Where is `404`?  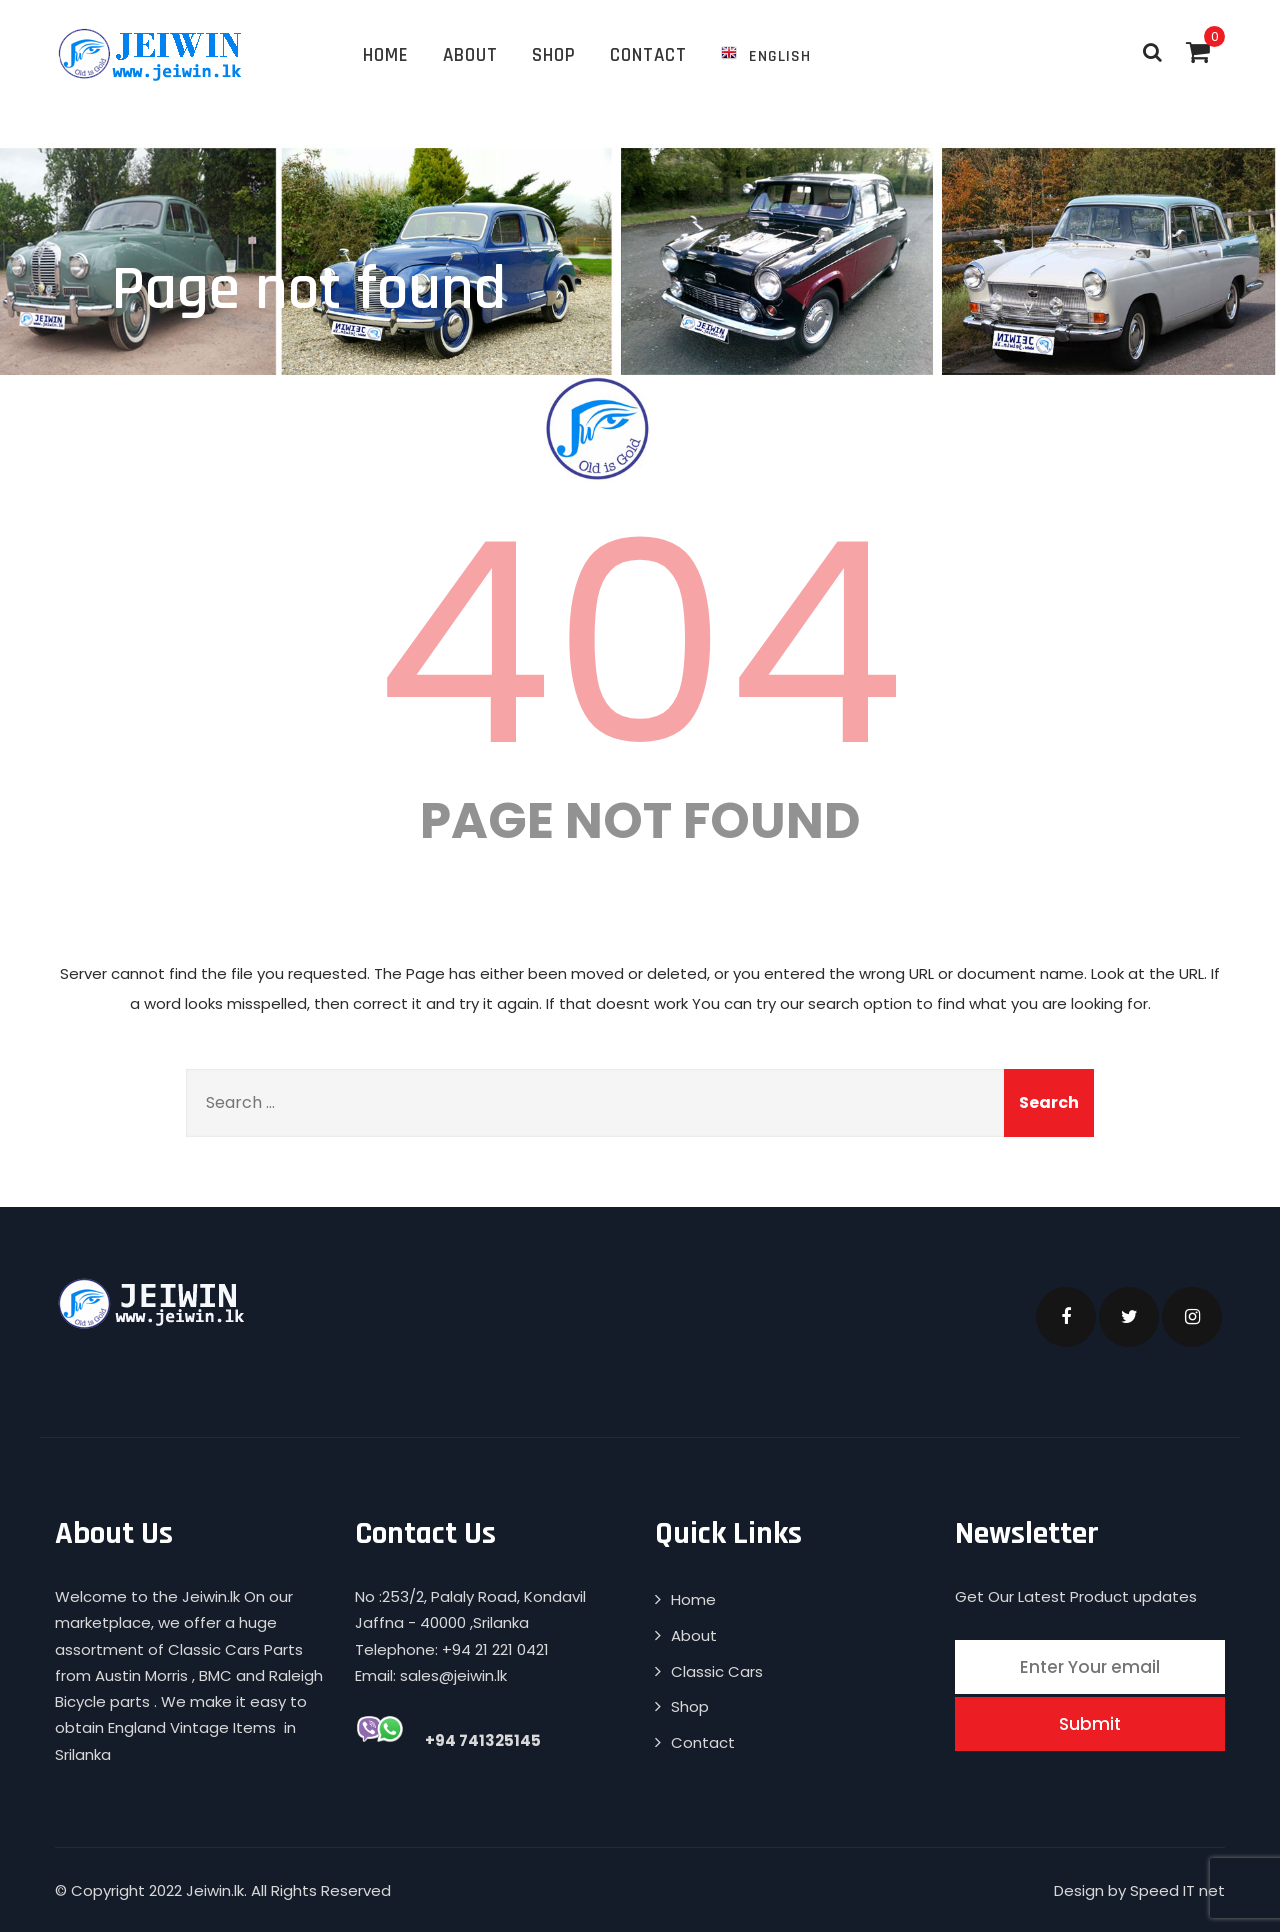
404 is located at coordinates (640, 644).